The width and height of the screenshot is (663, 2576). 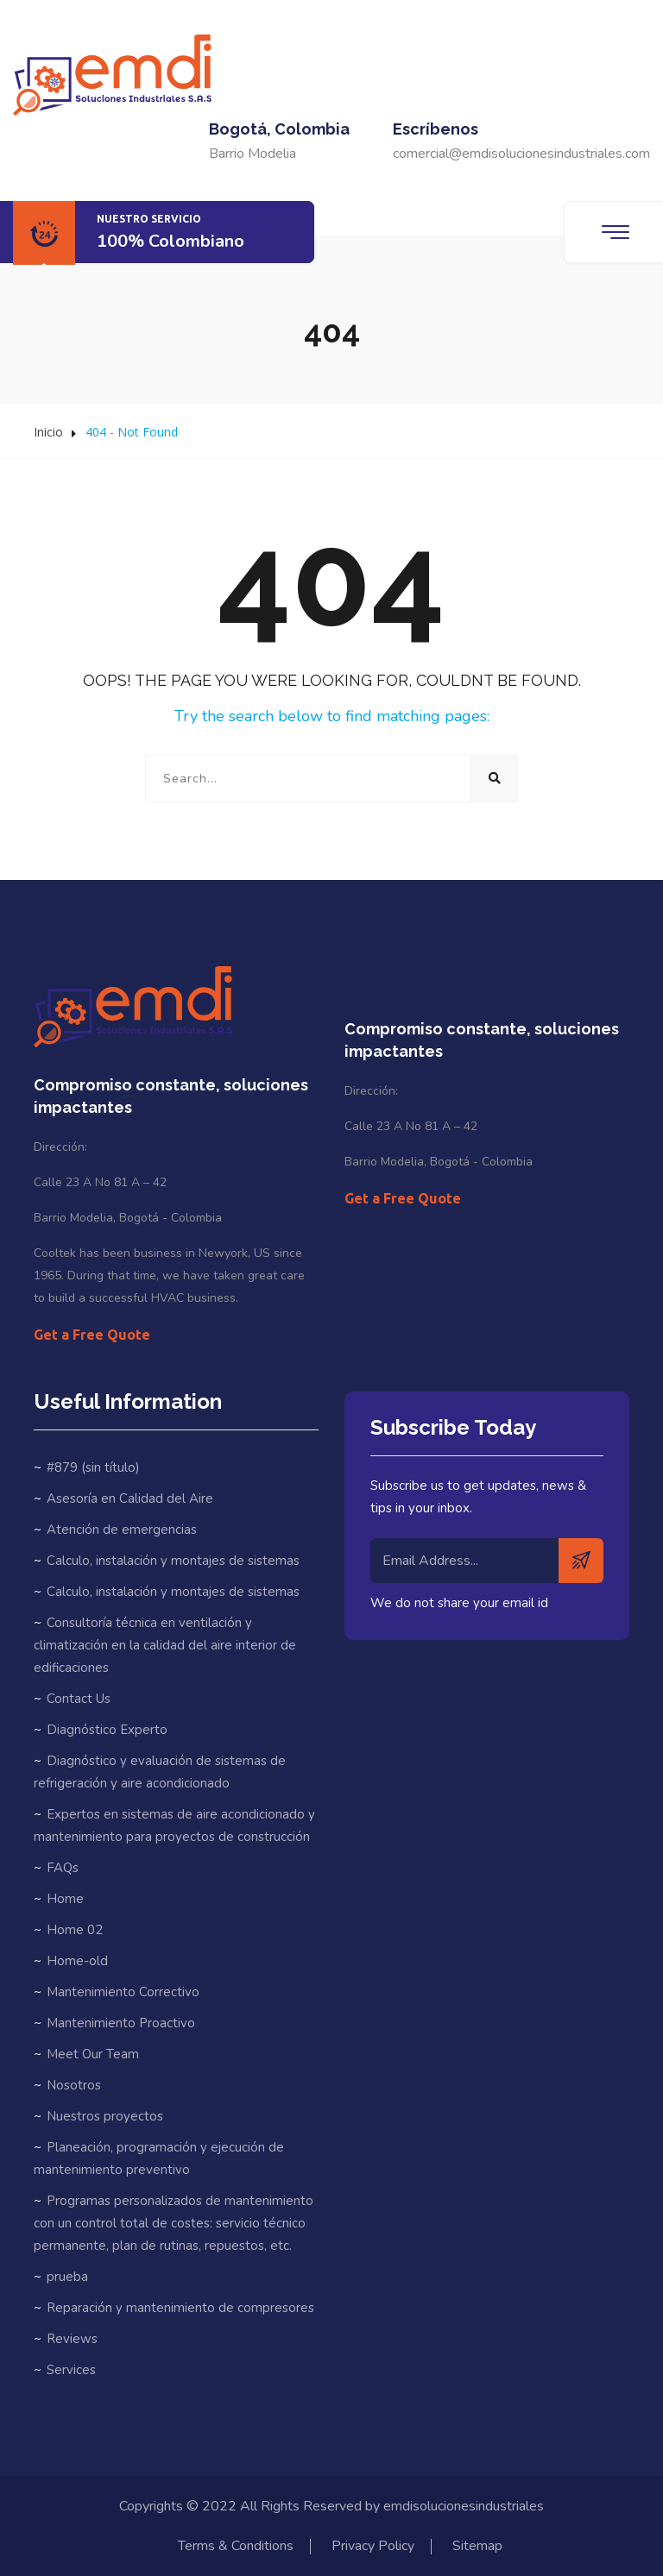 I want to click on FAQs, so click(x=63, y=1867).